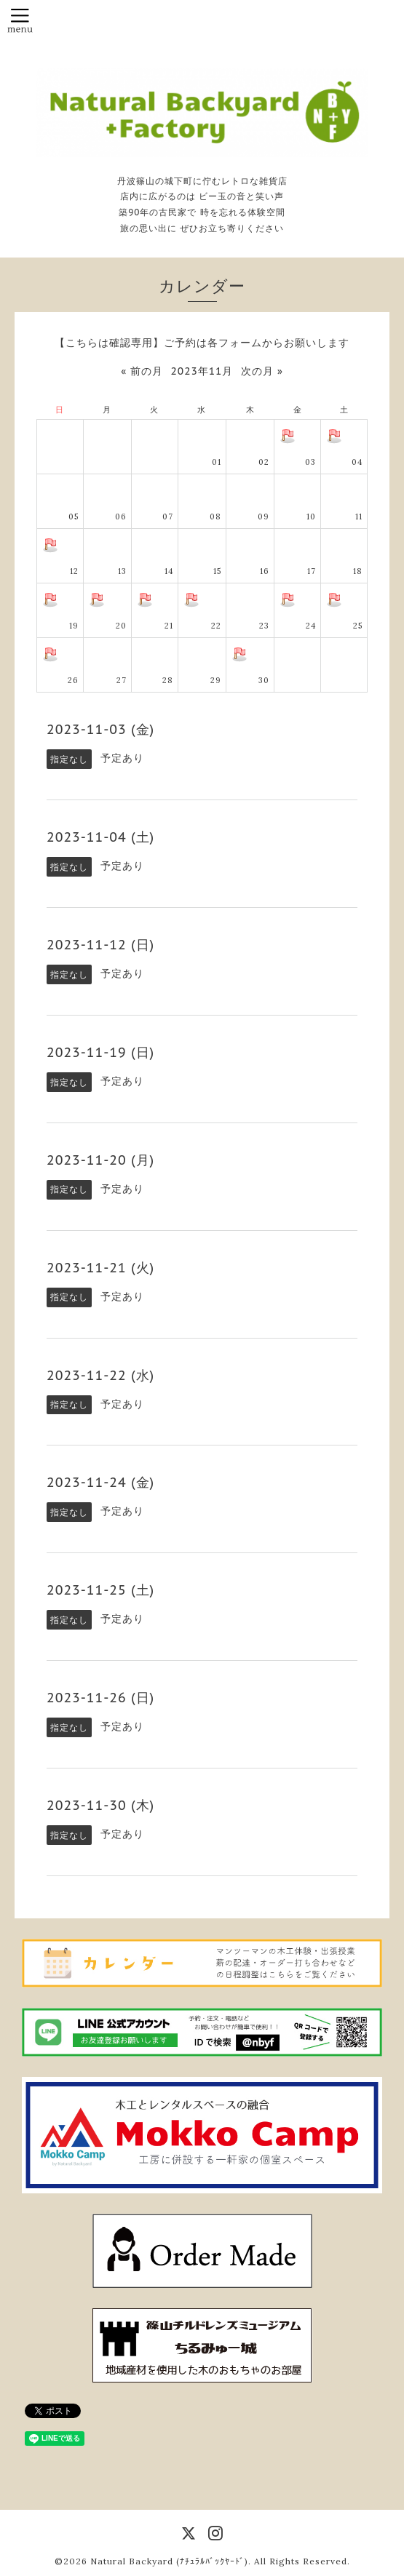 This screenshot has height=2576, width=404. What do you see at coordinates (262, 371) in the screenshot?
I see `次の月 »` at bounding box center [262, 371].